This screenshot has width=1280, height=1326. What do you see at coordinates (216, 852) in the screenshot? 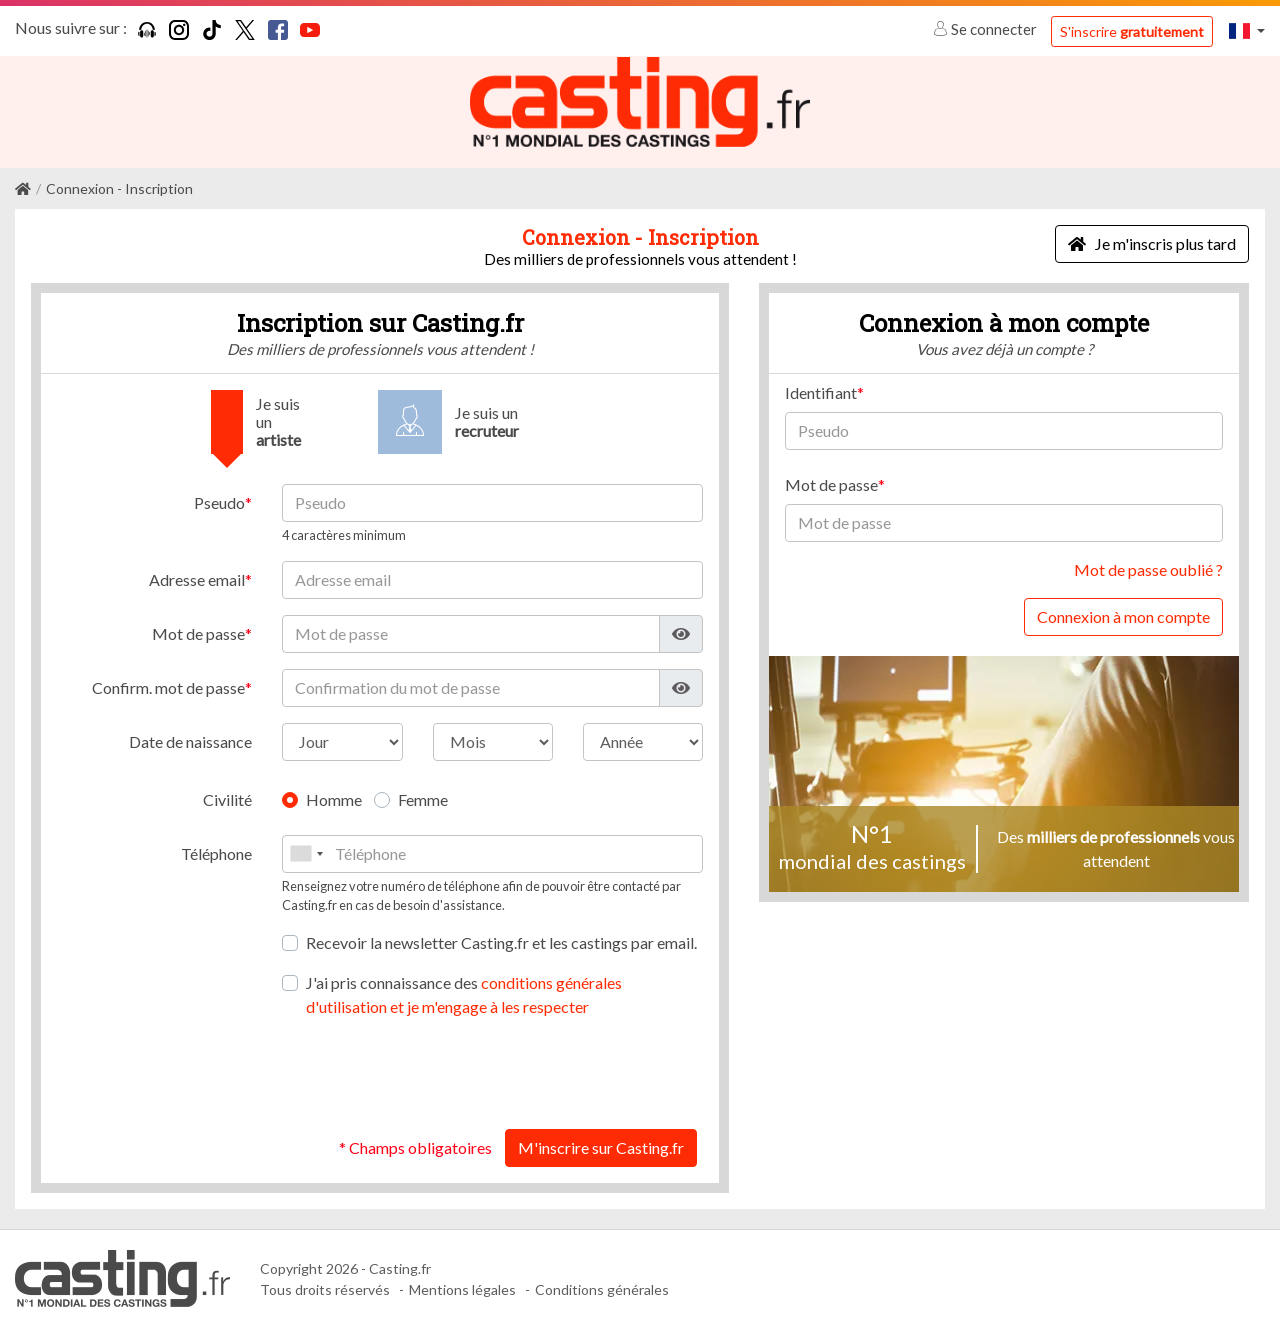
I see `Téléphone` at bounding box center [216, 852].